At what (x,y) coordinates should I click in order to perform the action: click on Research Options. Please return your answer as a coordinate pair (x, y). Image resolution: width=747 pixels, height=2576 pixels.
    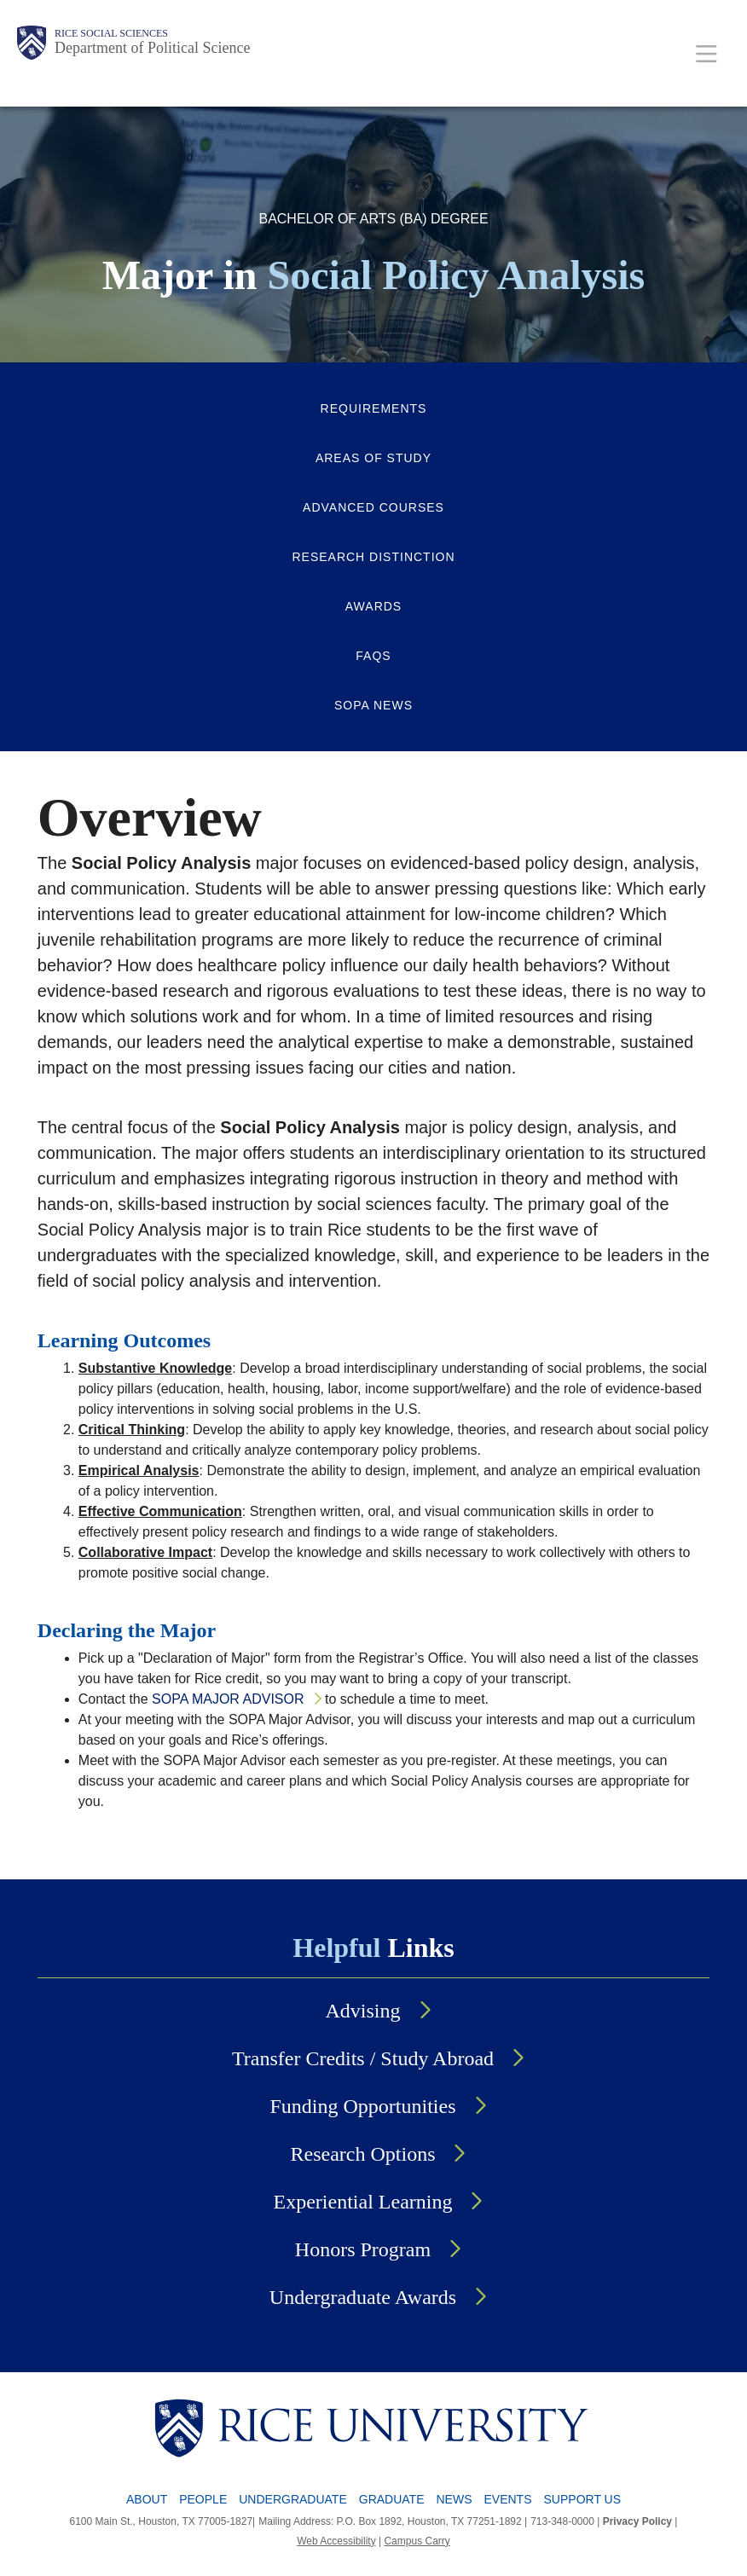
    Looking at the image, I should click on (363, 2154).